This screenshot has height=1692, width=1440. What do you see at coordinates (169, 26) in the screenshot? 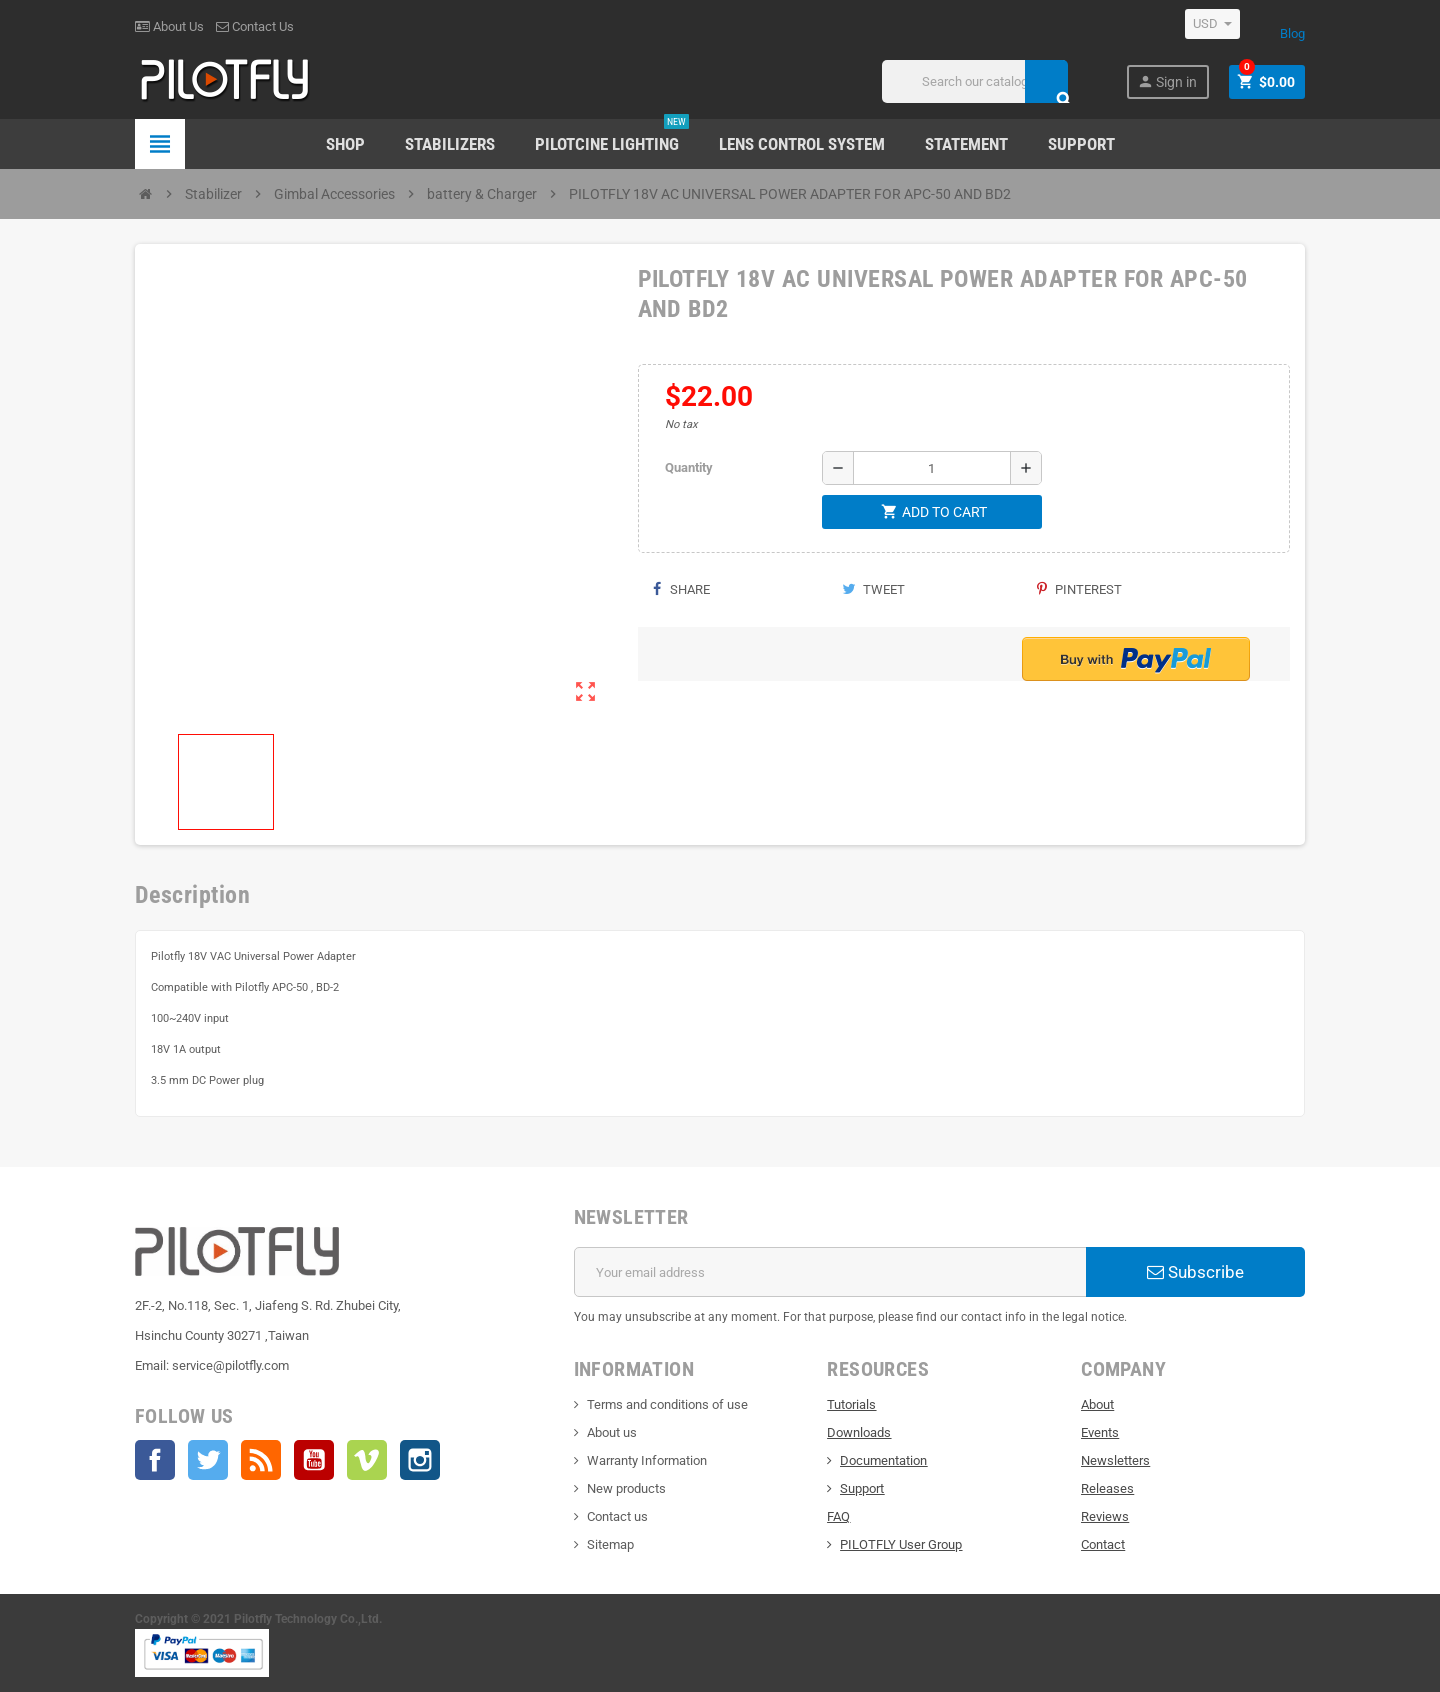
I see `About Us` at bounding box center [169, 26].